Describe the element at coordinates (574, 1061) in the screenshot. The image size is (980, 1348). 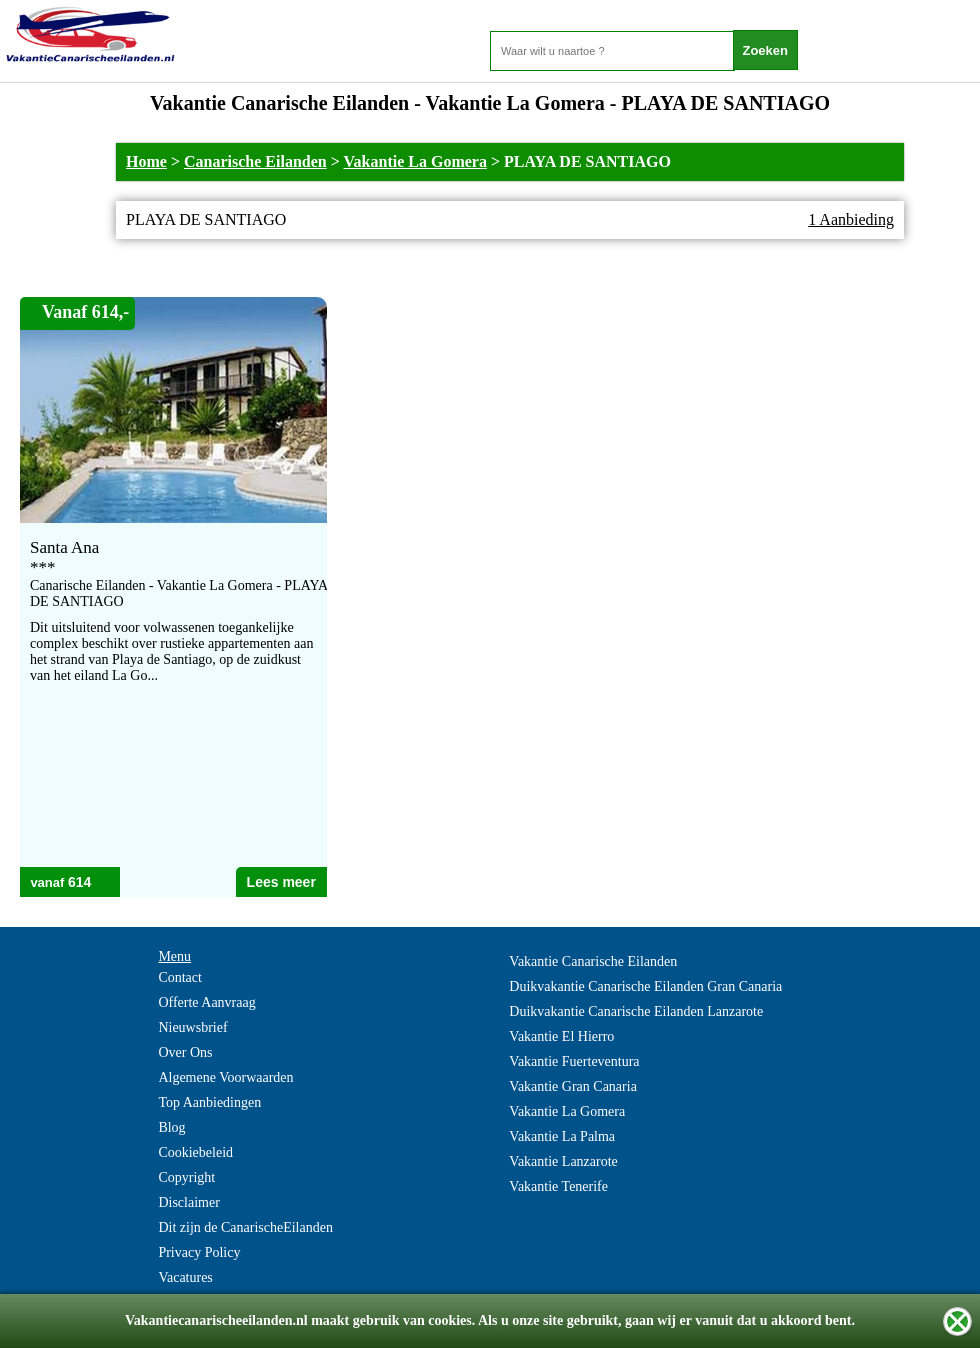
I see `Vakantie Fuerteventura` at that location.